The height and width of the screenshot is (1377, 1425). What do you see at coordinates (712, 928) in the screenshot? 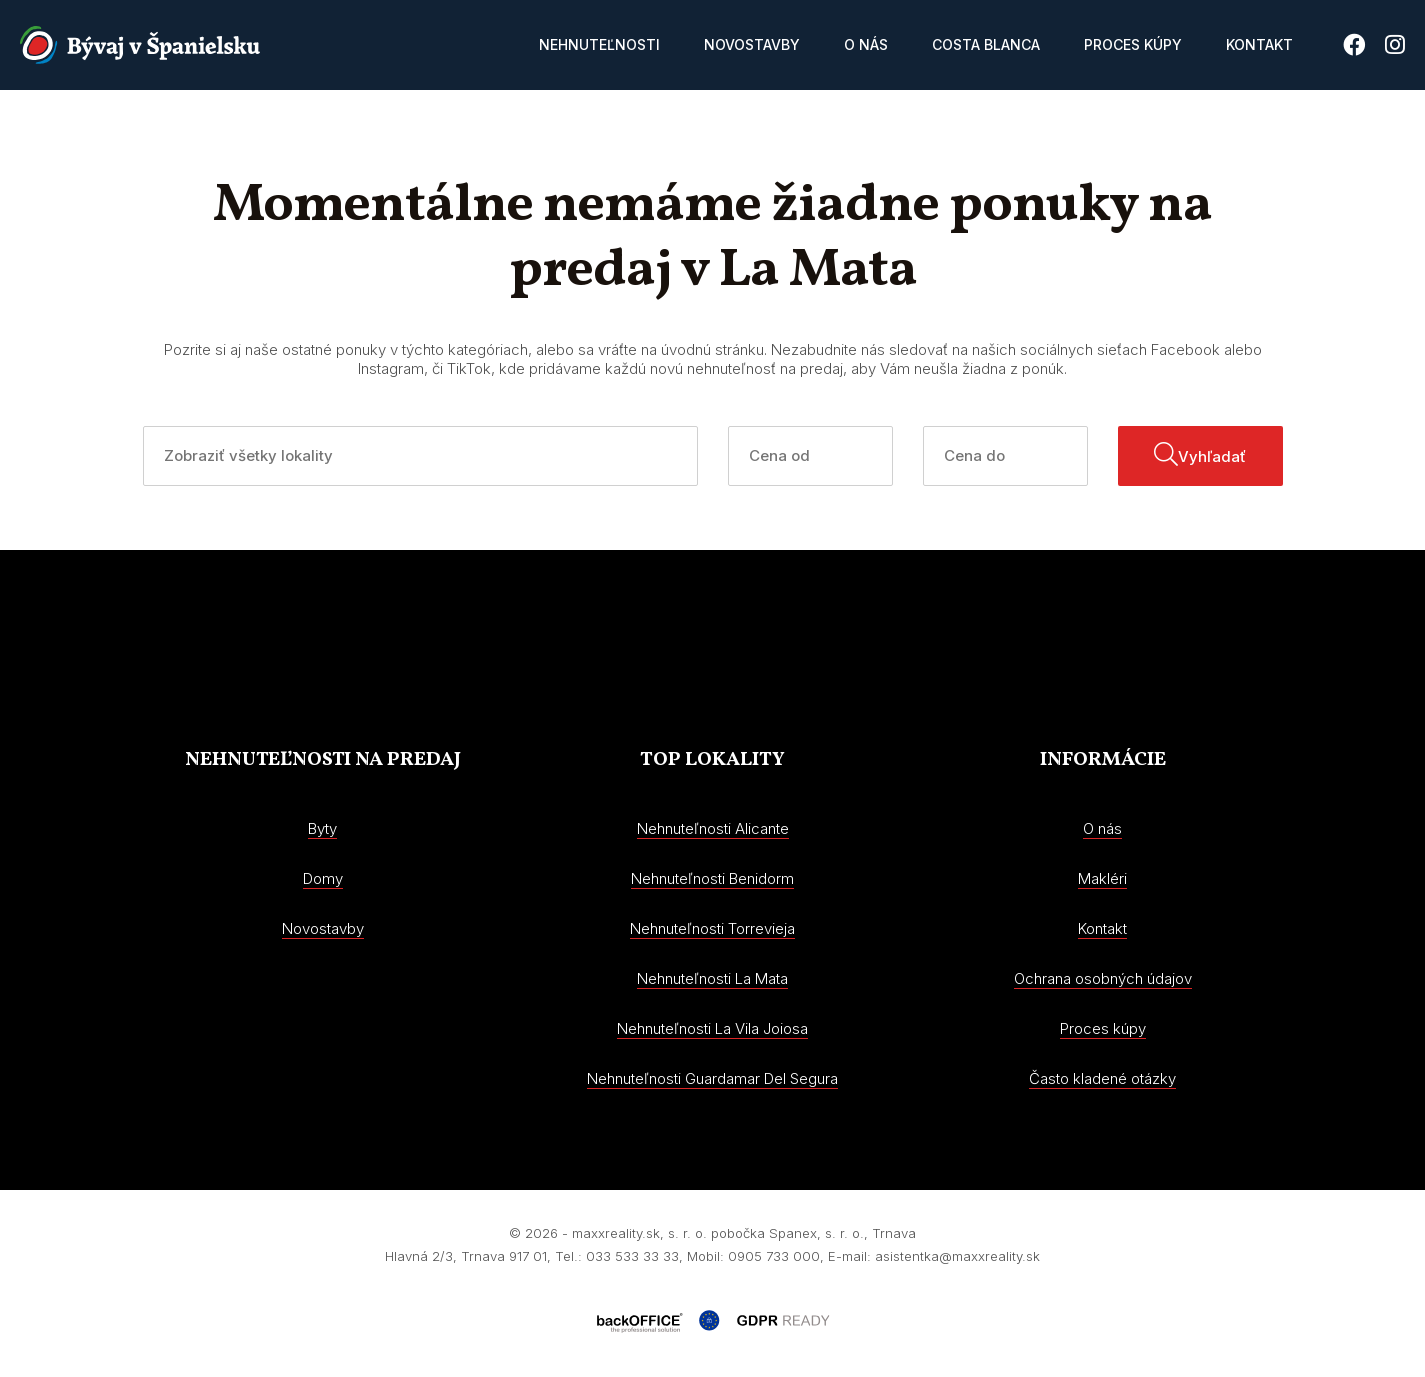
I see `Nehnuteľnosti Torrevieja` at bounding box center [712, 928].